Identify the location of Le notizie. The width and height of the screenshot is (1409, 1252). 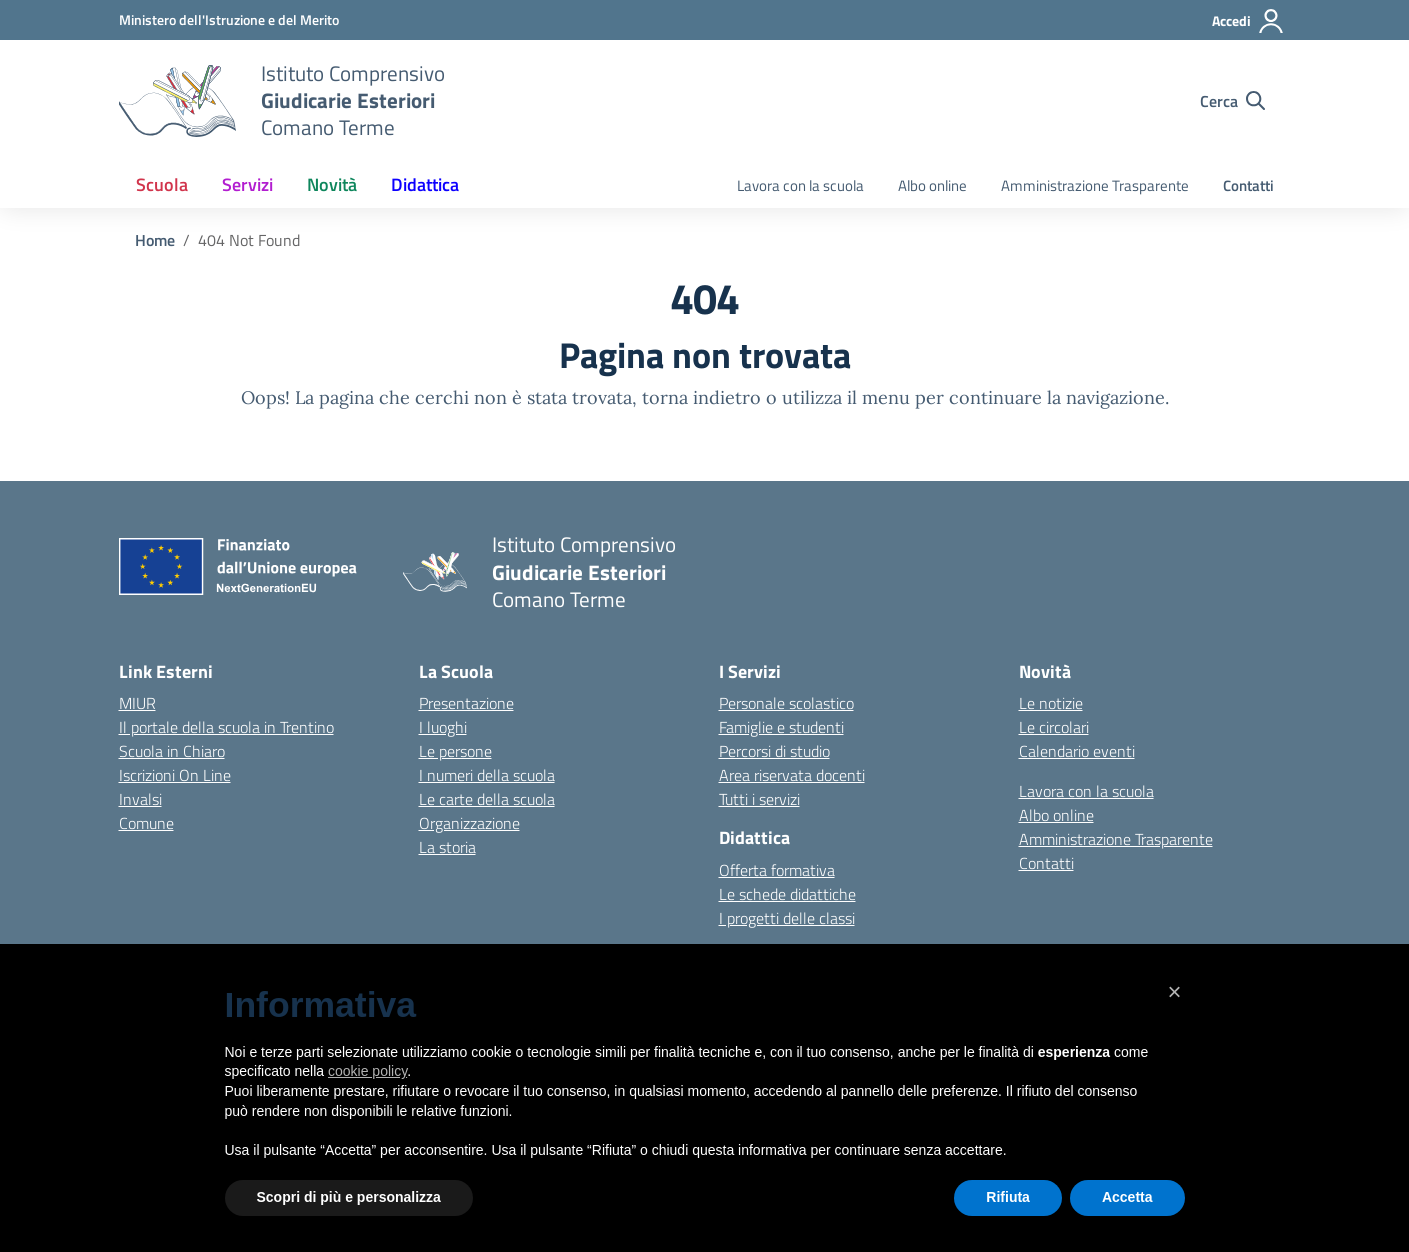
(1051, 703).